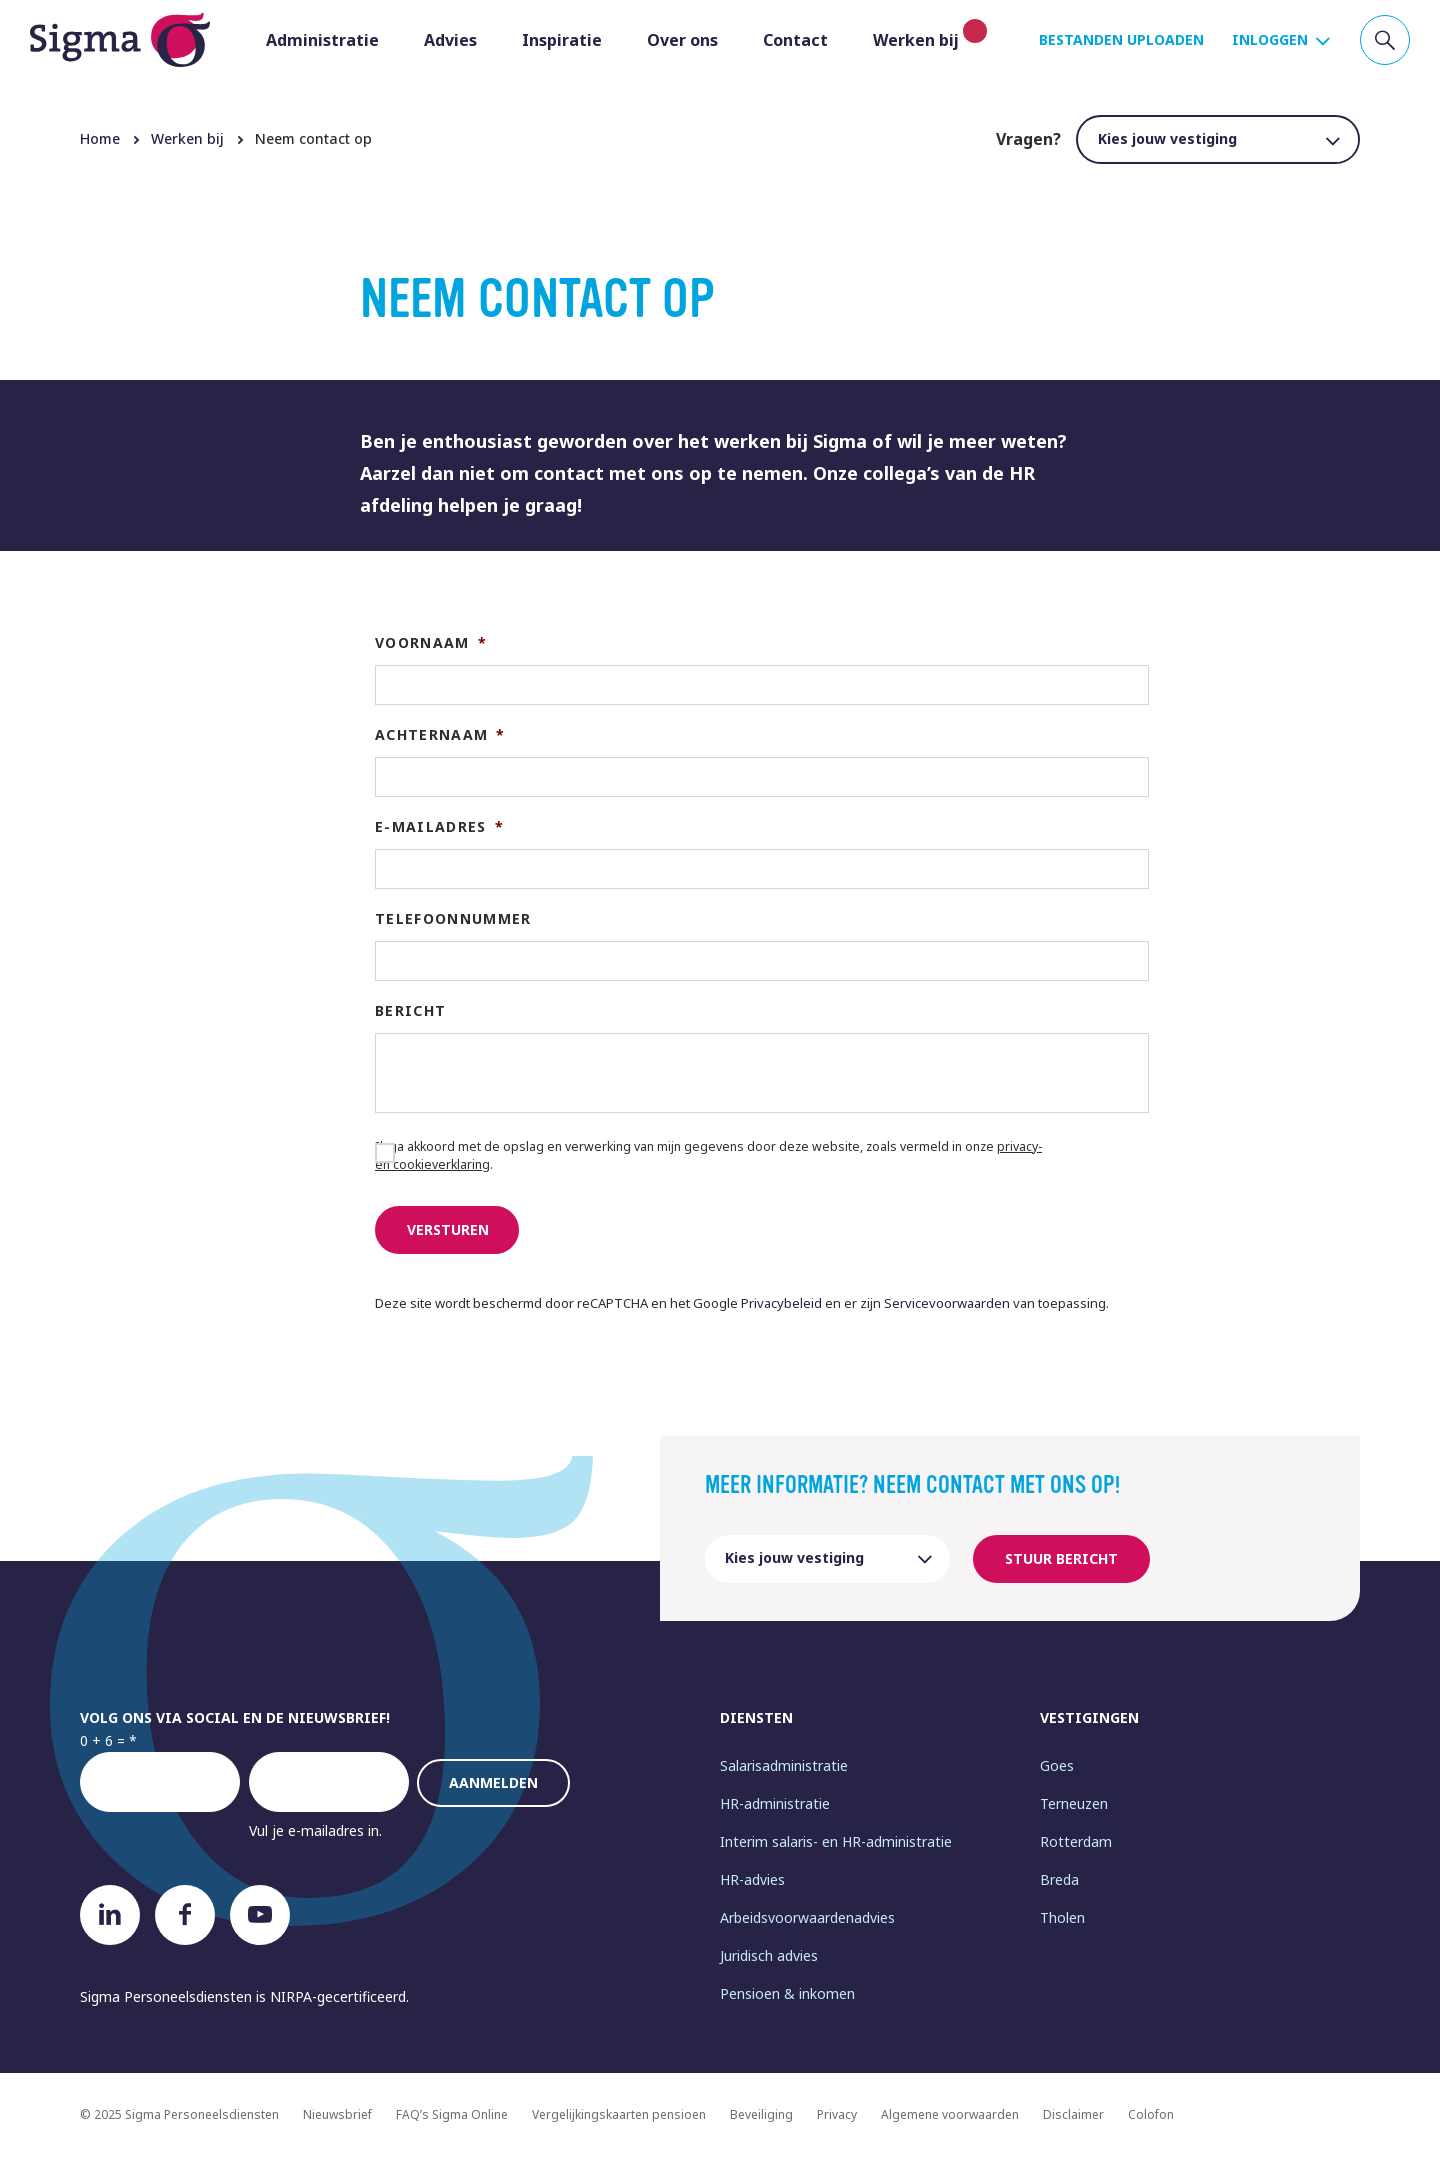  I want to click on Juridisch advies, so click(769, 1955).